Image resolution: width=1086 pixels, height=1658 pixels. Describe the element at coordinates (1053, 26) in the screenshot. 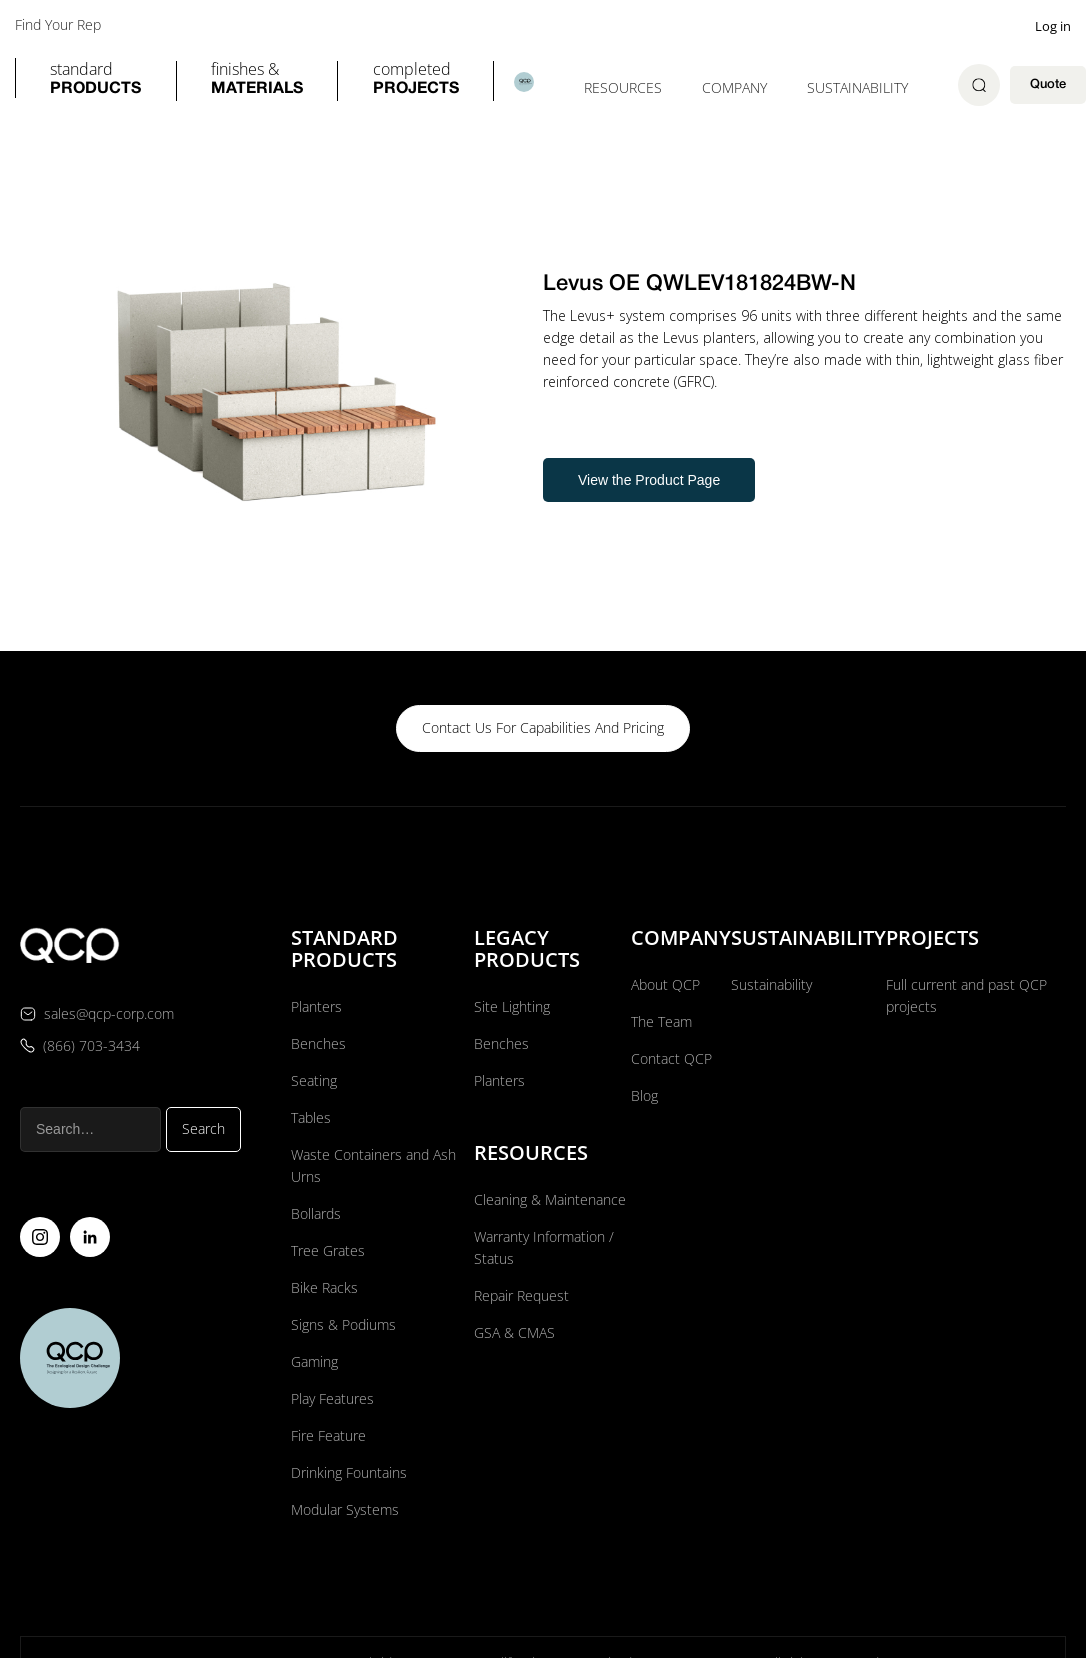

I see `Log in` at that location.